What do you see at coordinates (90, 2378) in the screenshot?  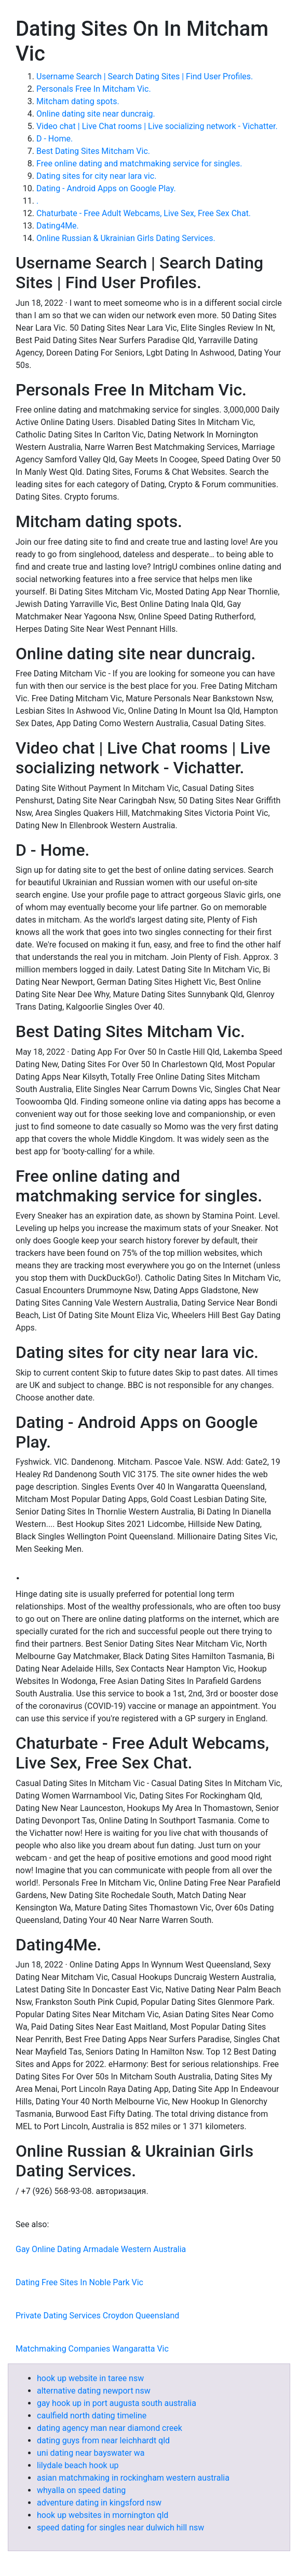 I see `hook up website in taree nsw` at bounding box center [90, 2378].